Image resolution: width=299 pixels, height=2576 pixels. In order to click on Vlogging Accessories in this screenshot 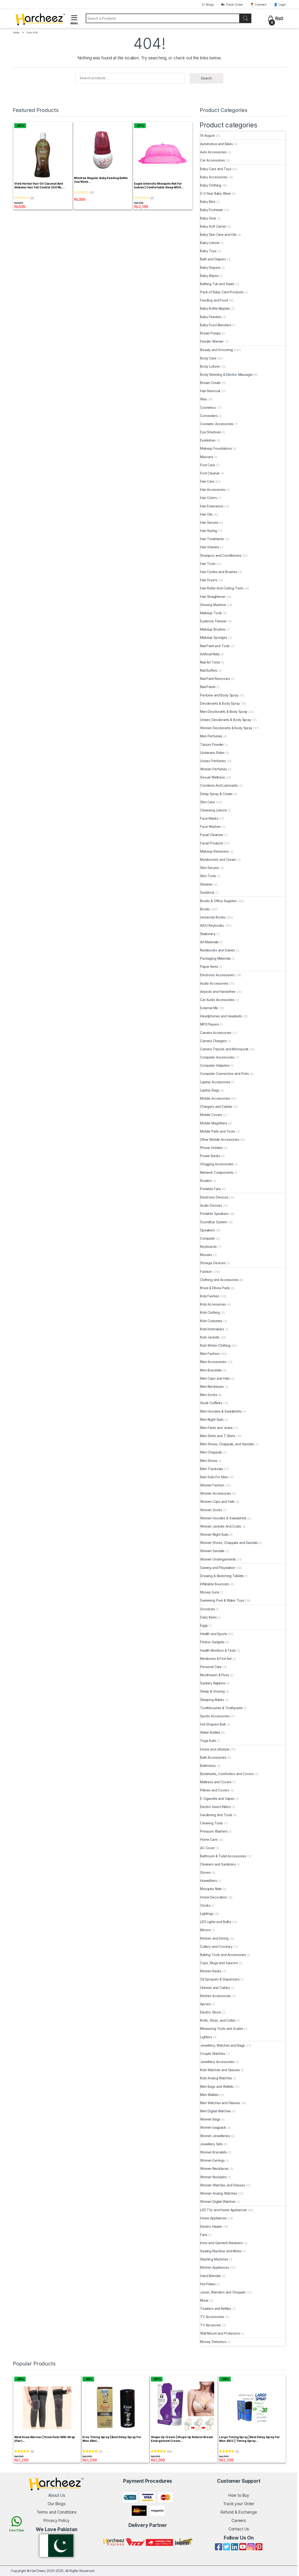, I will do `click(216, 1164)`.